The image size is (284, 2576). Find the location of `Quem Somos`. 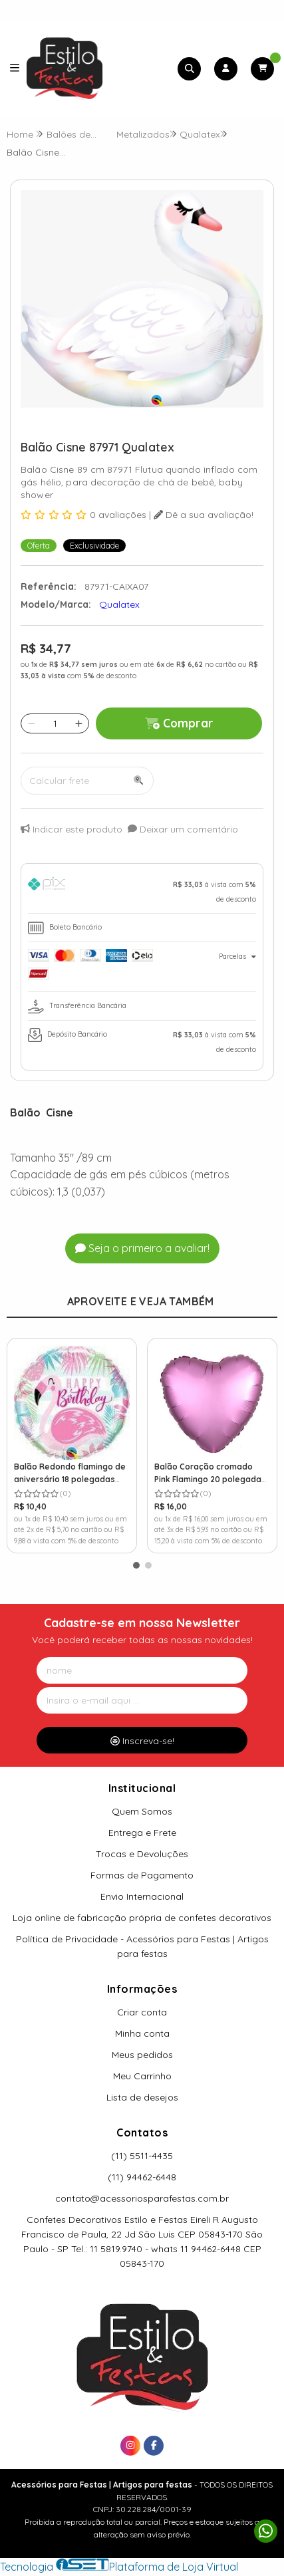

Quem Somos is located at coordinates (142, 1811).